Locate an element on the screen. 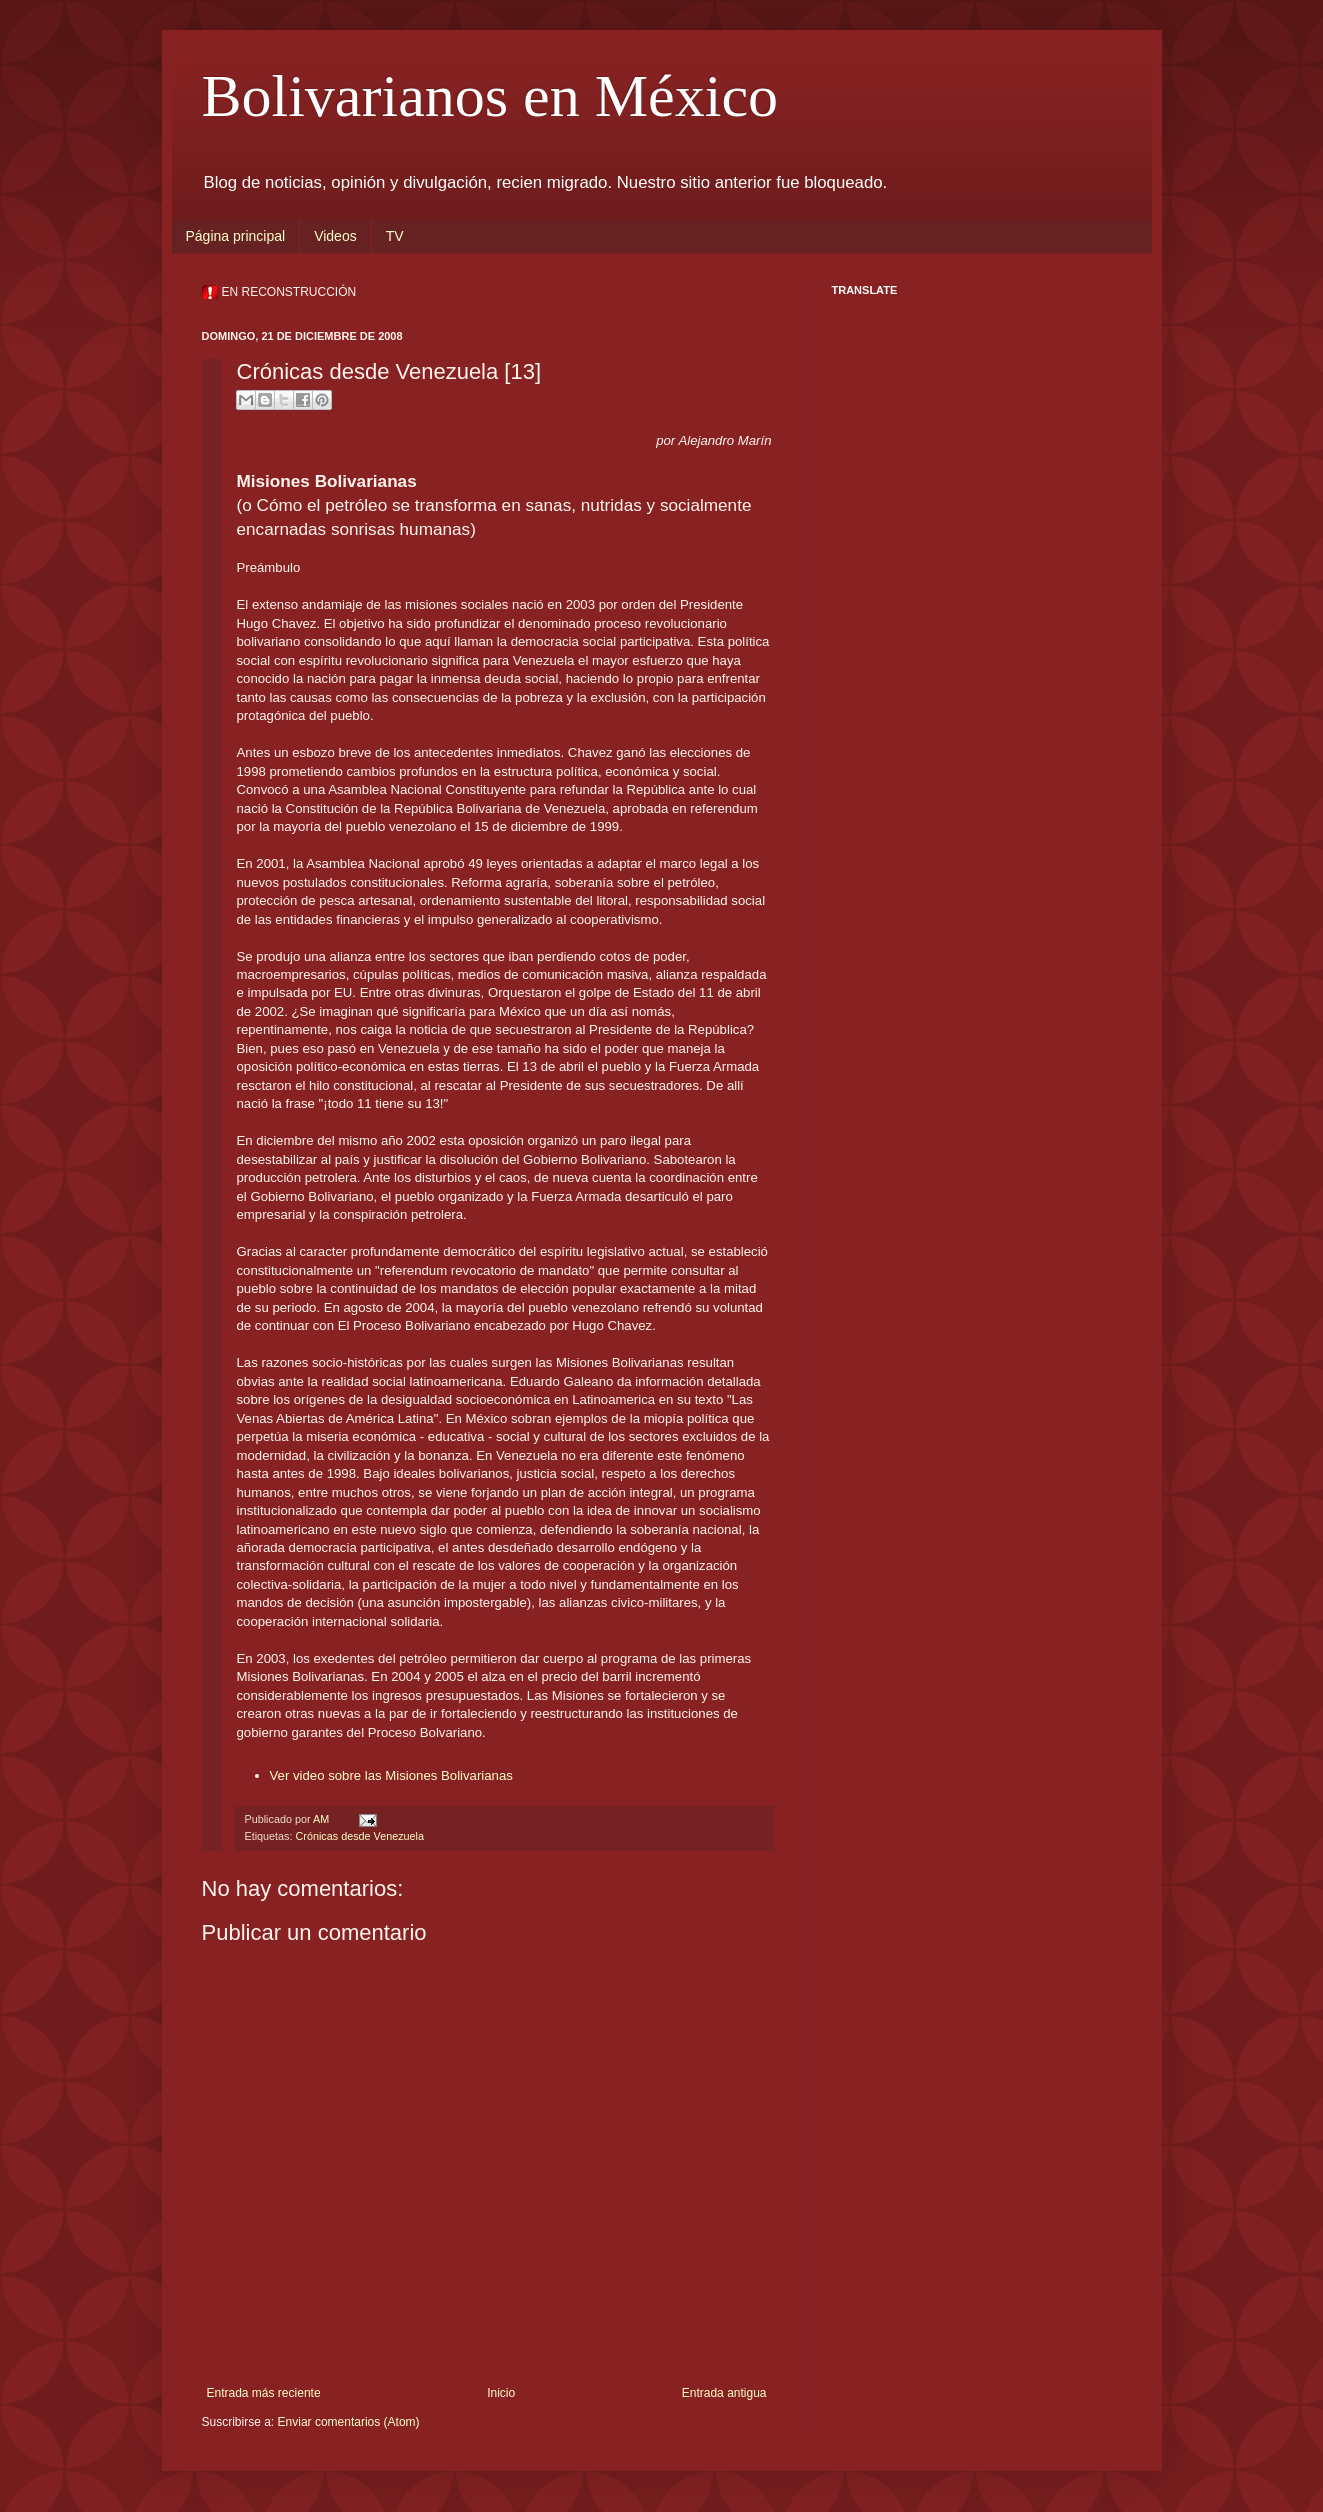 The image size is (1323, 2512). Crónicas desde Venezuela is located at coordinates (360, 1836).